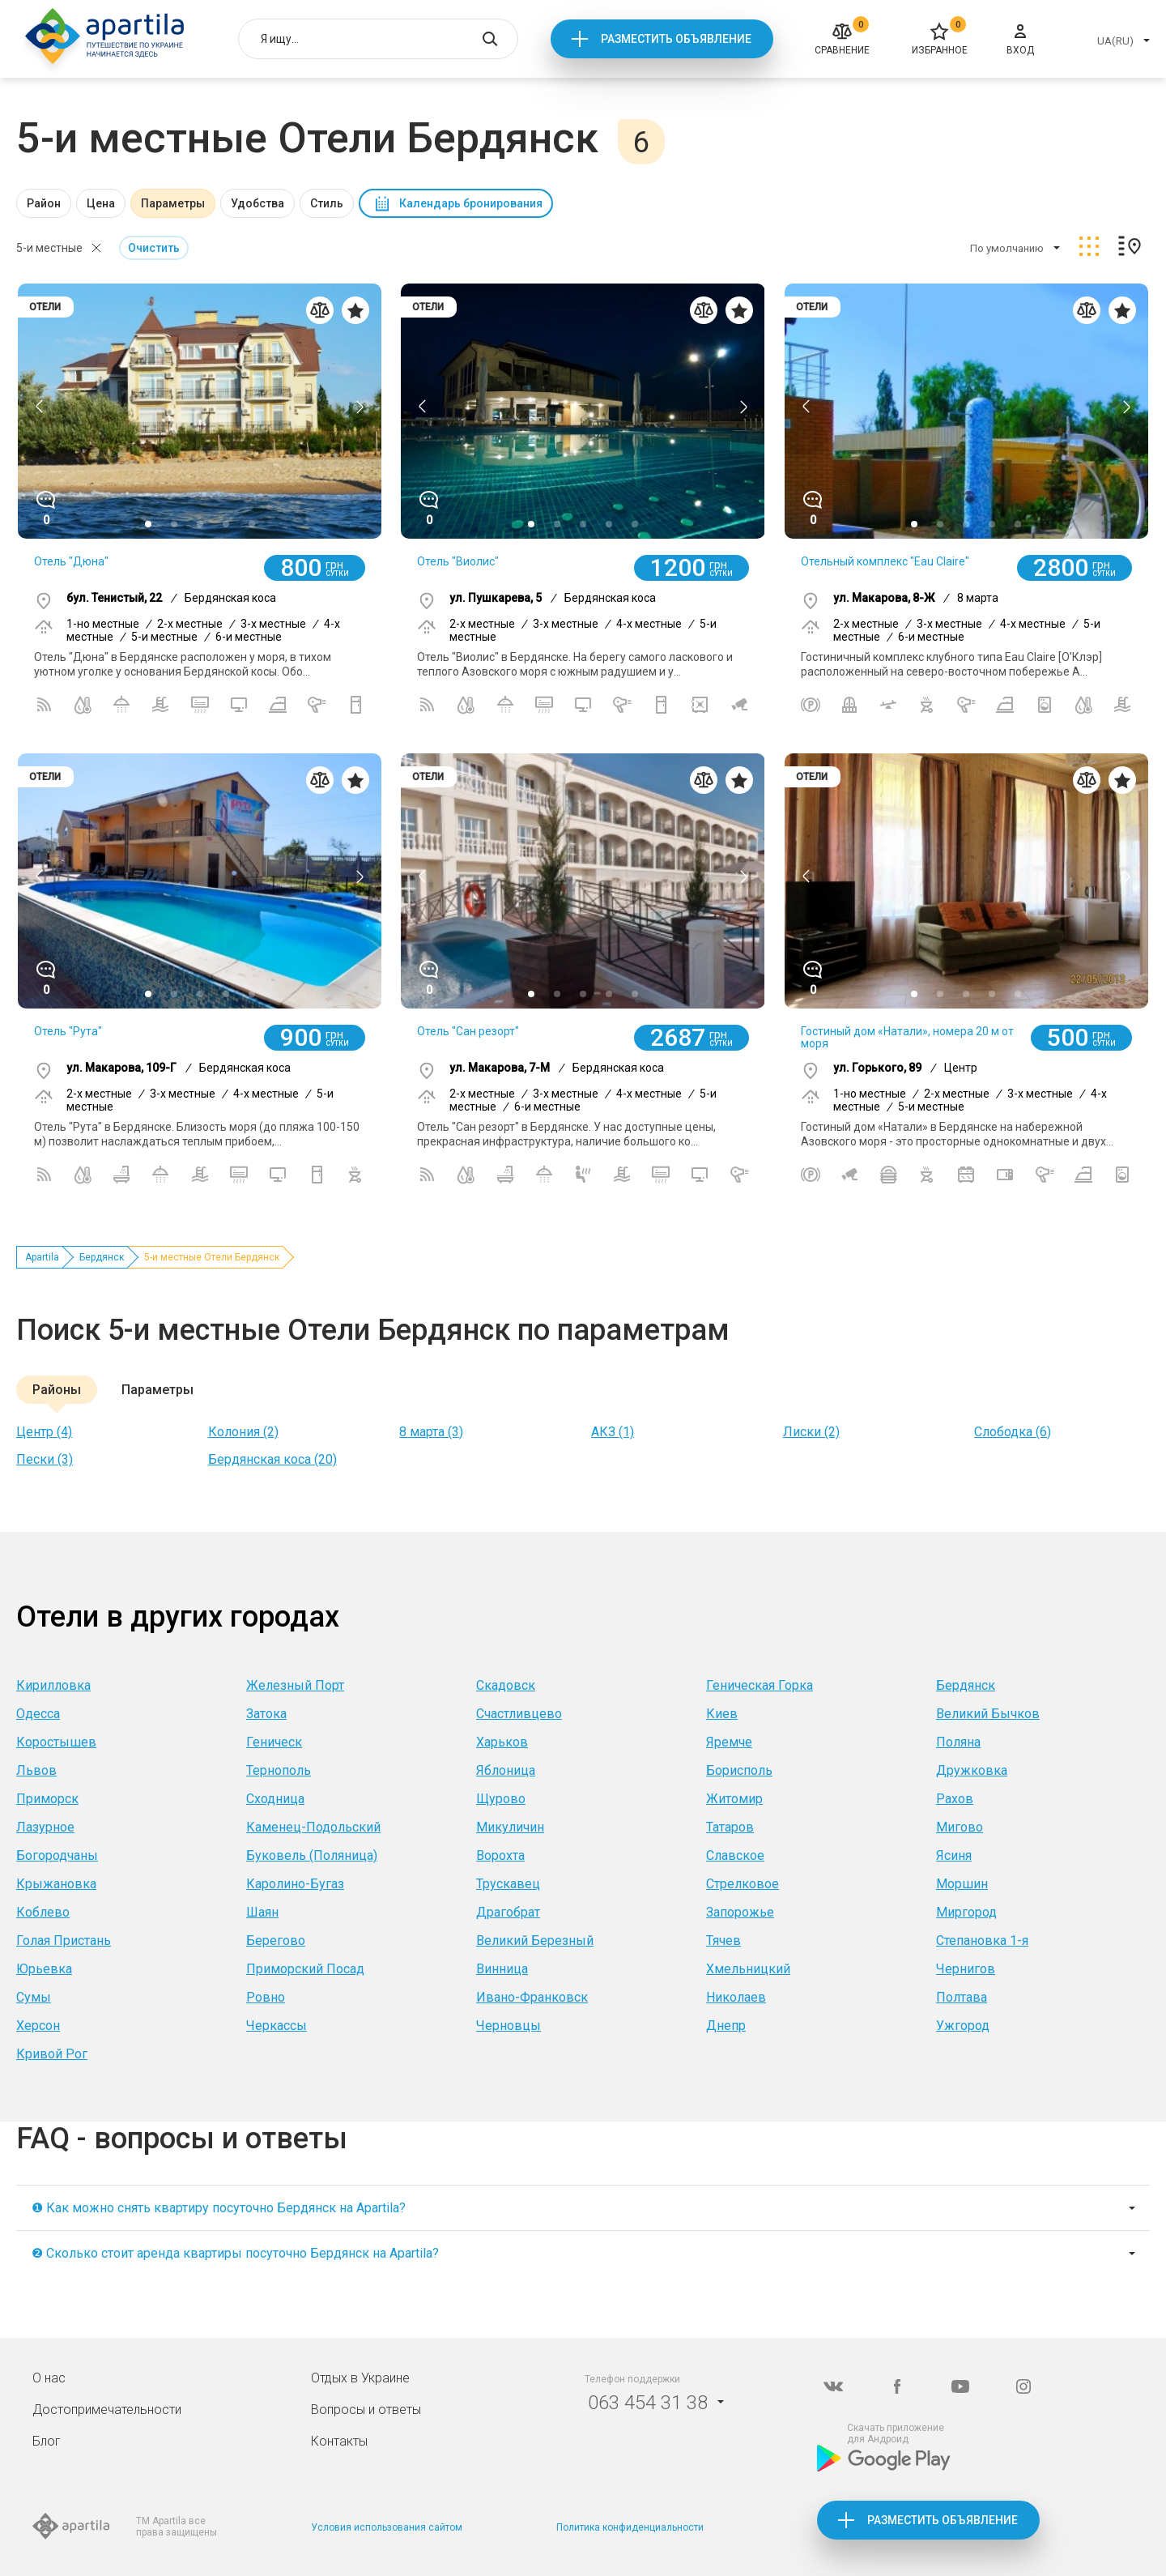 The width and height of the screenshot is (1166, 2576). Describe the element at coordinates (954, 1855) in the screenshot. I see `Ясиня` at that location.